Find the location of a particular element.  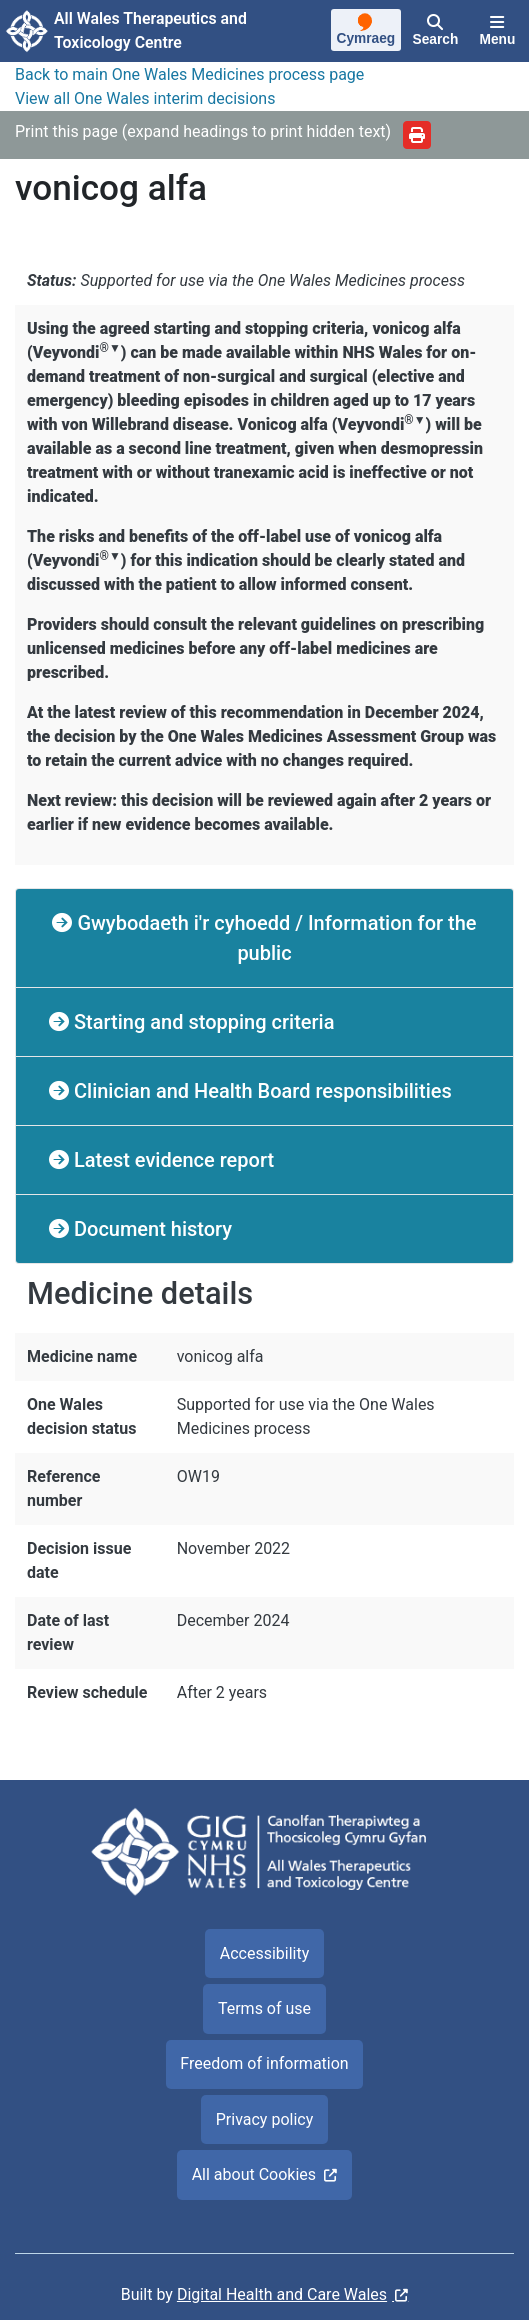

Starting and stopping criteria is located at coordinates (201, 1022).